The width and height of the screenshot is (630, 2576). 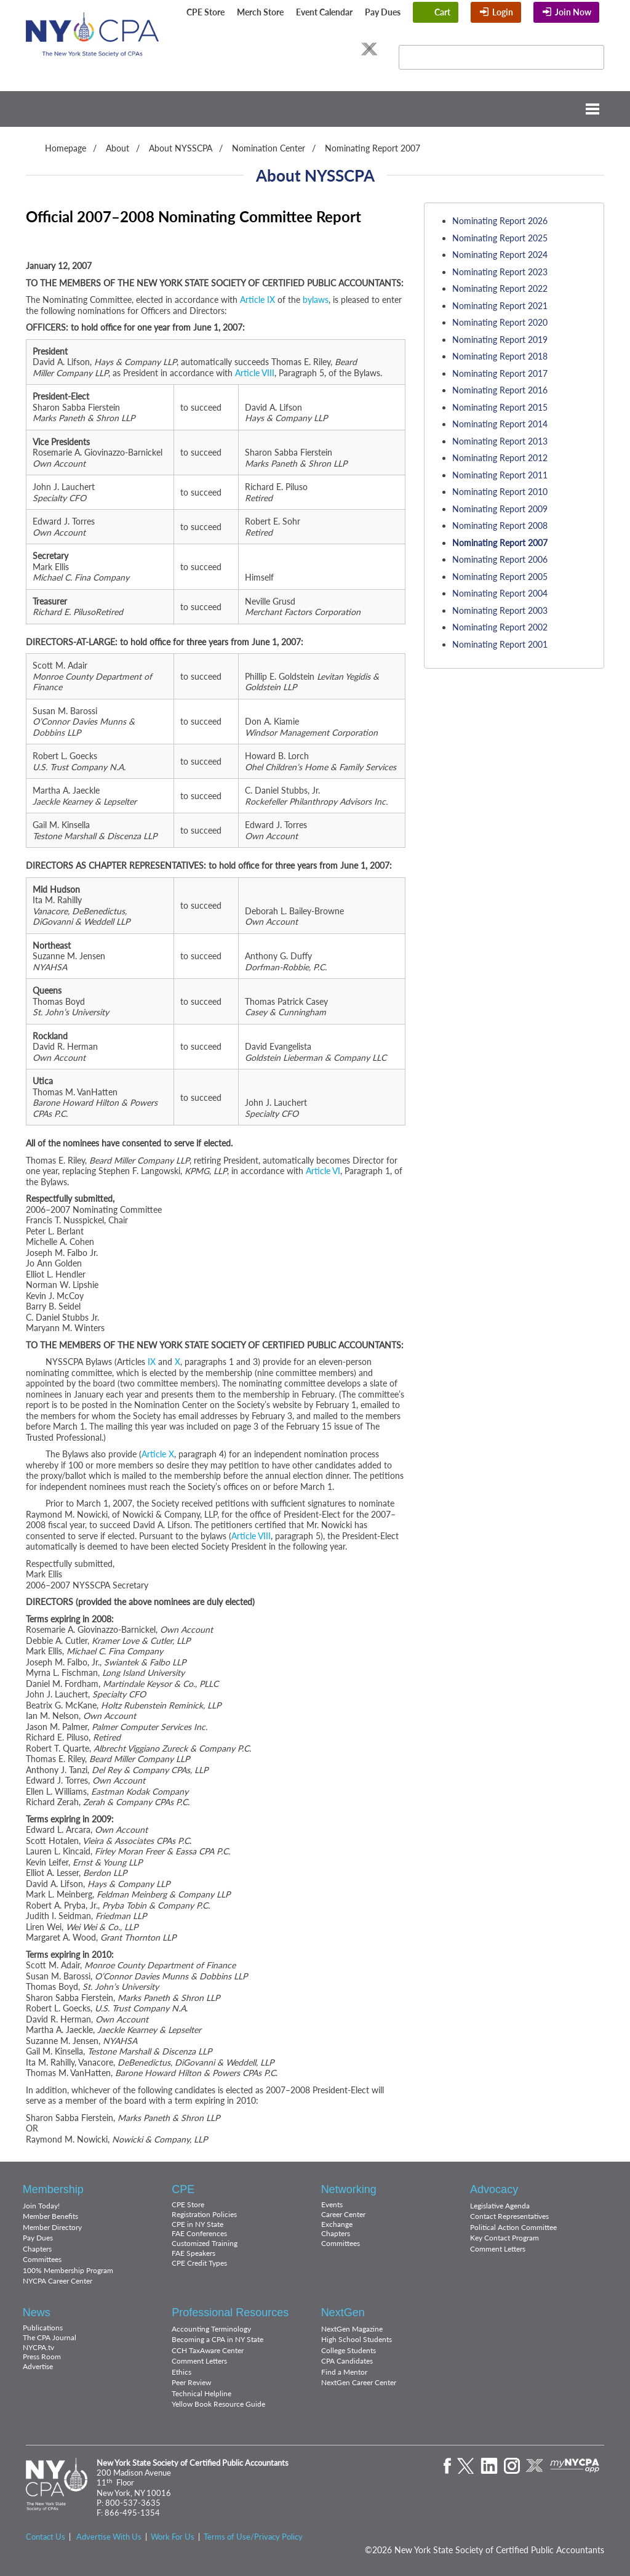 What do you see at coordinates (356, 2339) in the screenshot?
I see `High School Students` at bounding box center [356, 2339].